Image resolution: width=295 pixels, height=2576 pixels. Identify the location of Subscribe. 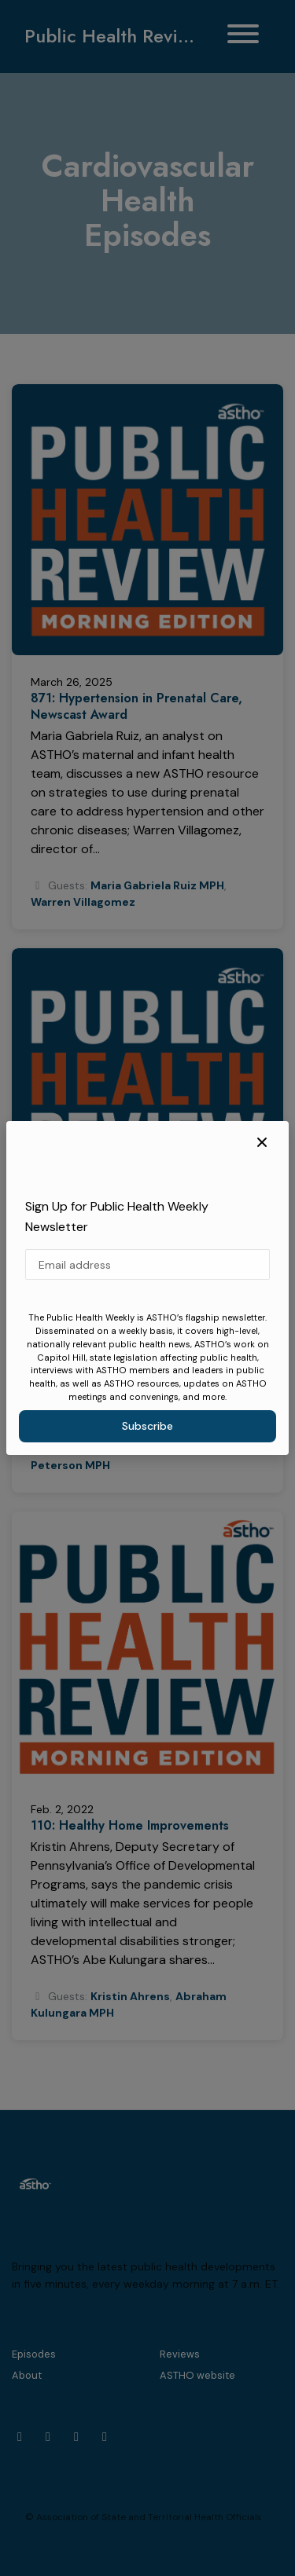
(147, 1426).